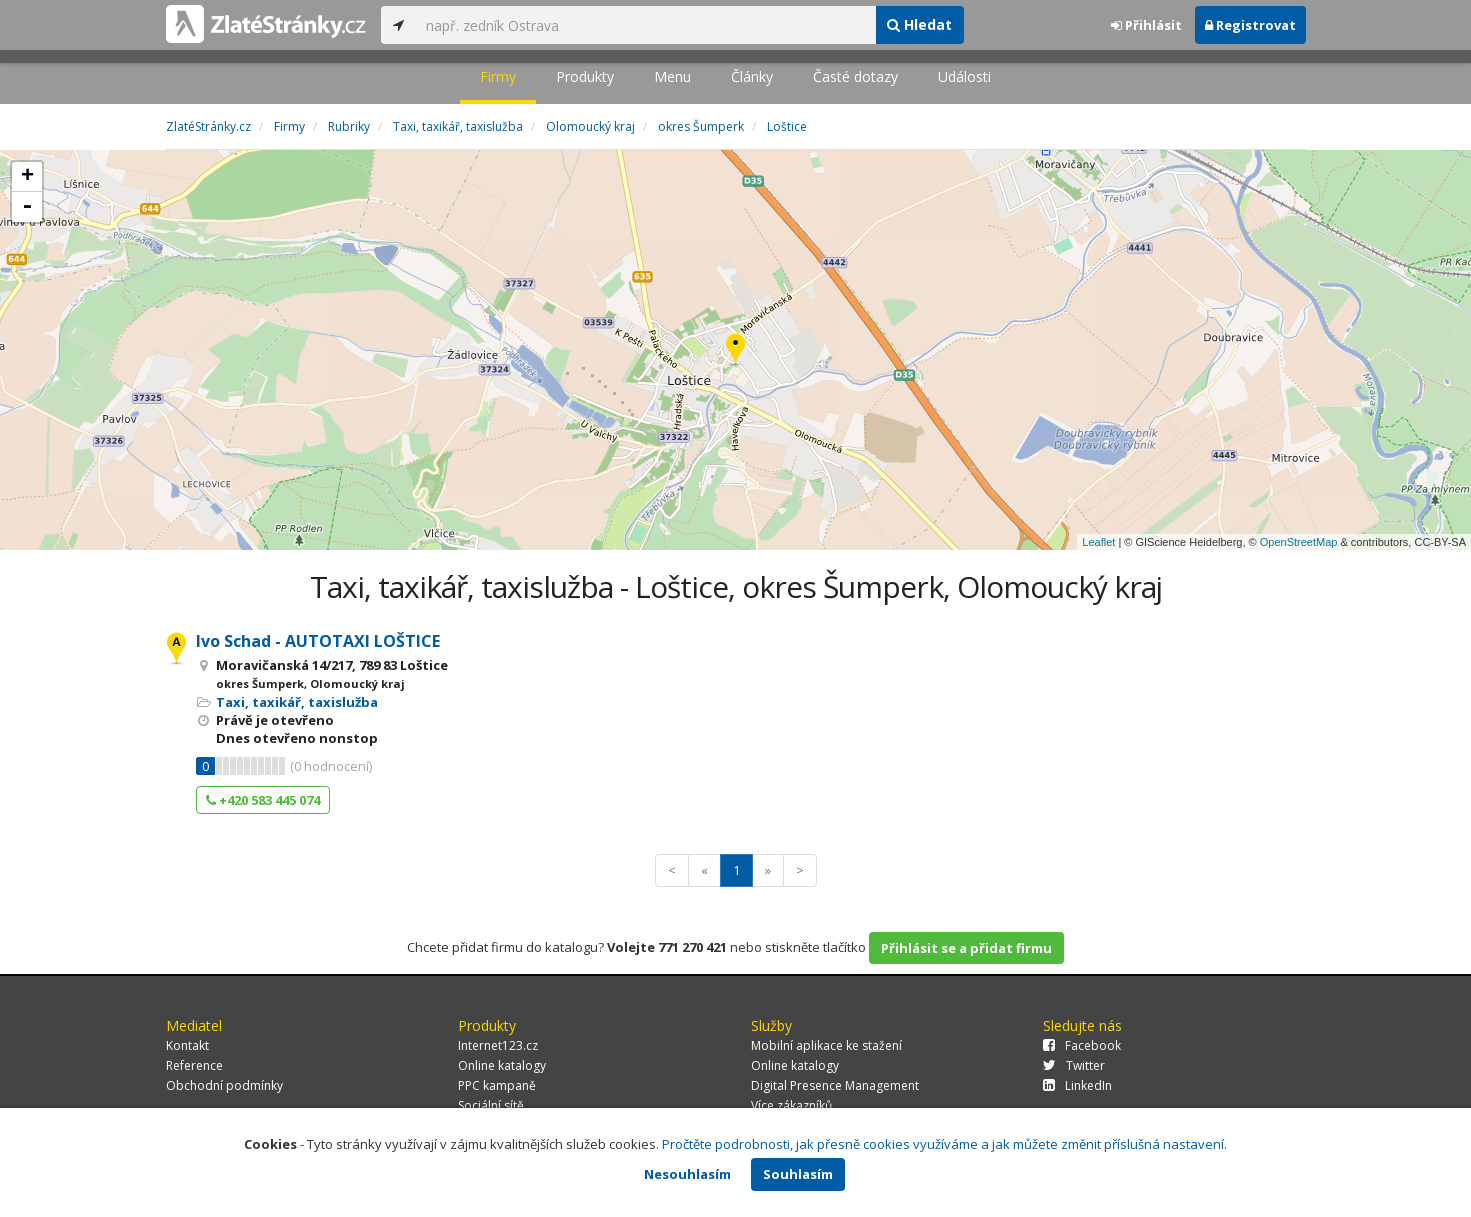 The height and width of the screenshot is (1217, 1471). What do you see at coordinates (297, 702) in the screenshot?
I see `Taxi, taxikář, taxislužba` at bounding box center [297, 702].